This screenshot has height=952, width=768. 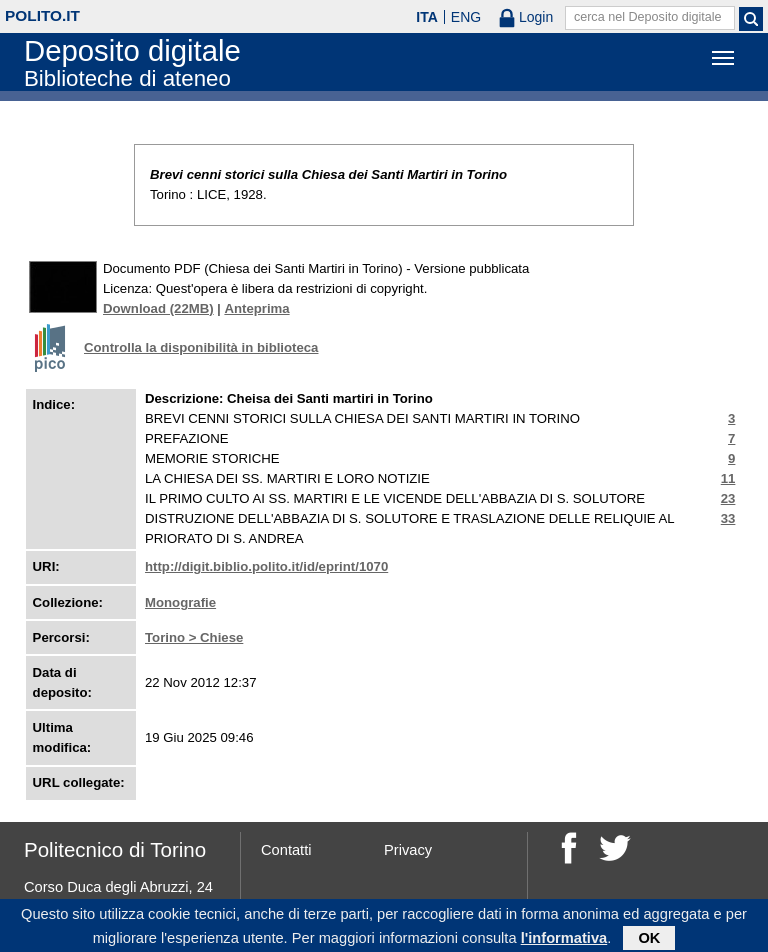 I want to click on Download (22MB), so click(x=158, y=308).